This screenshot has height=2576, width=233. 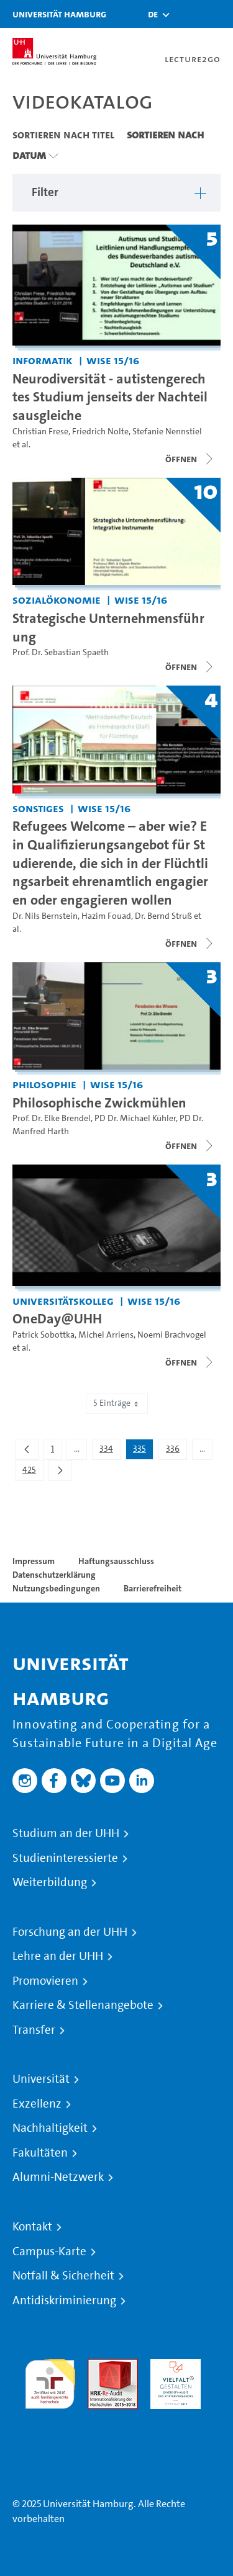 What do you see at coordinates (64, 2300) in the screenshot?
I see `Antidiskriminierung` at bounding box center [64, 2300].